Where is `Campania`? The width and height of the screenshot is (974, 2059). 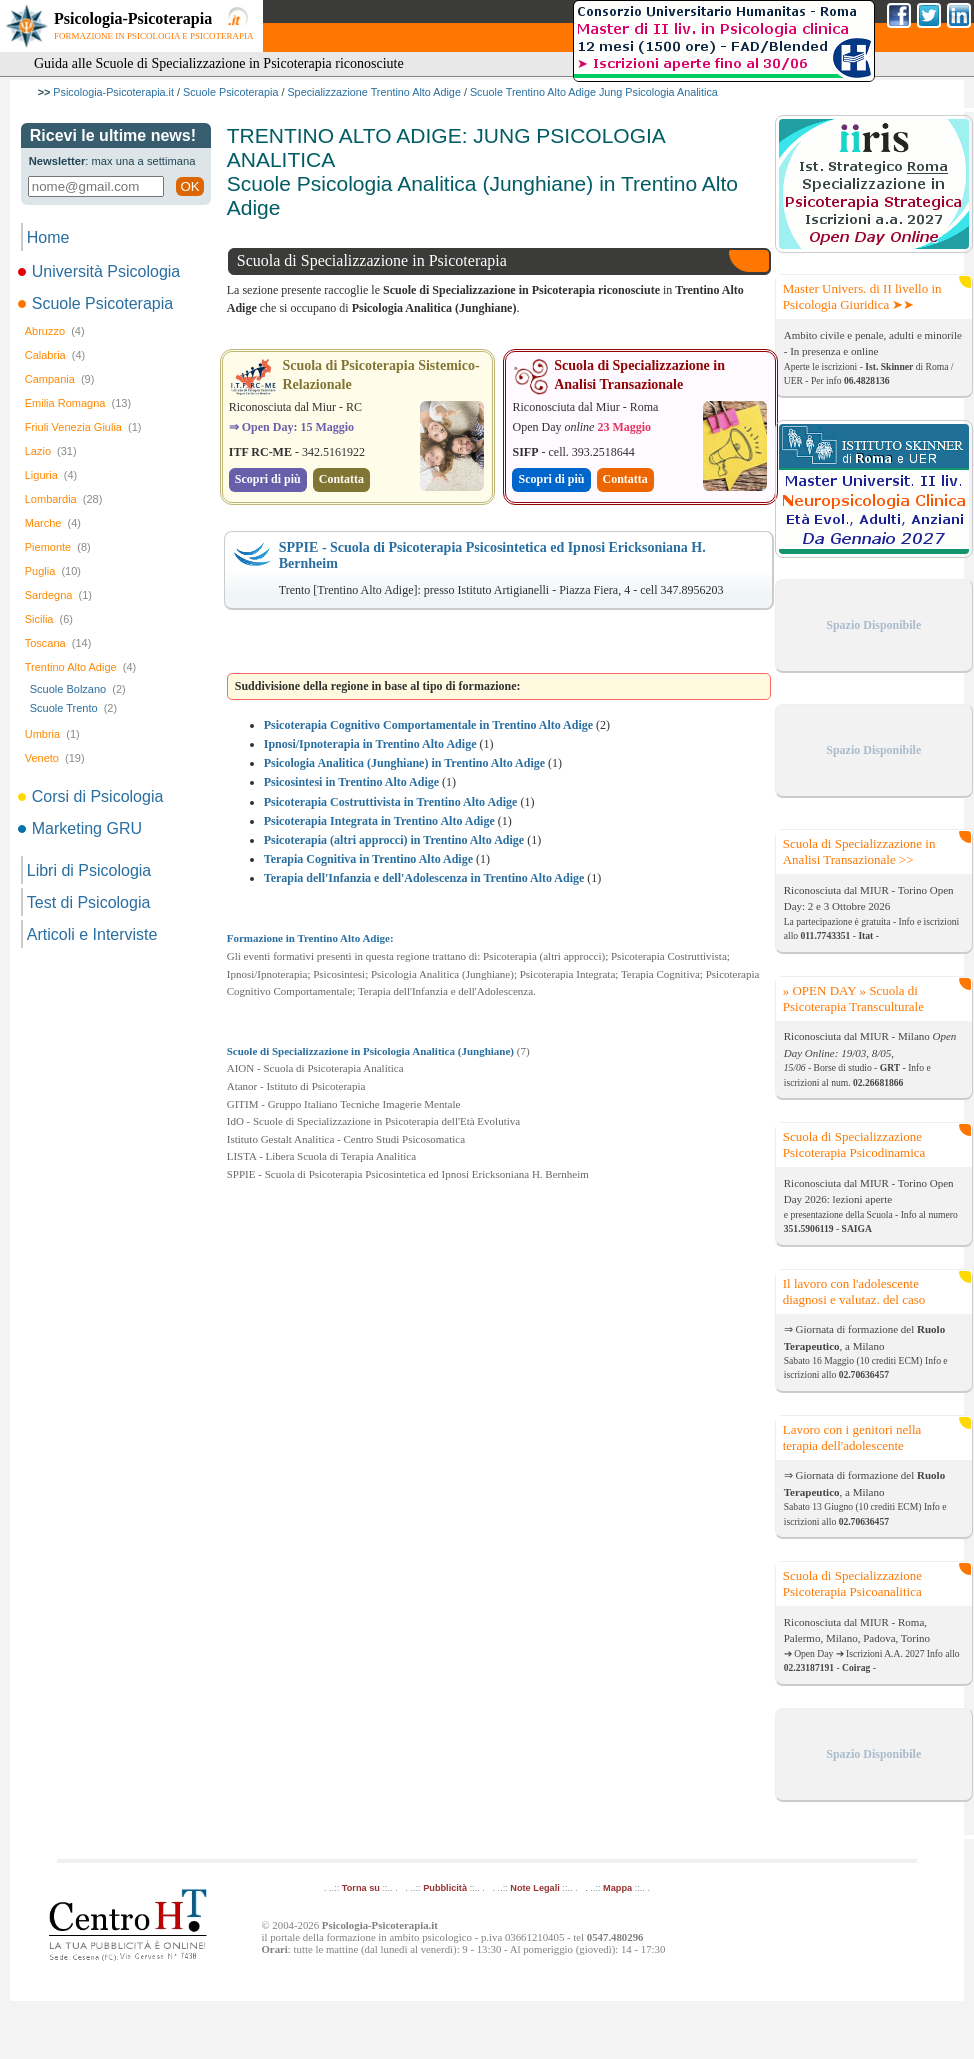 Campania is located at coordinates (60, 379).